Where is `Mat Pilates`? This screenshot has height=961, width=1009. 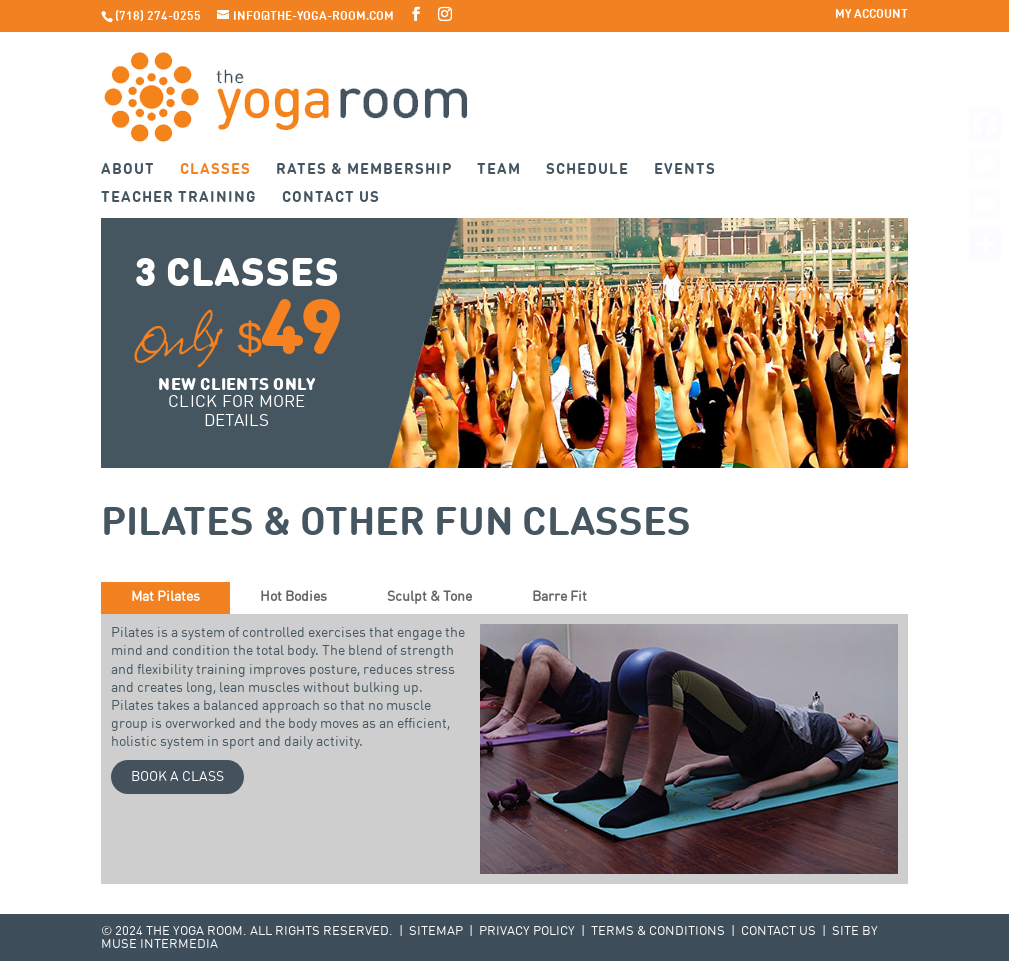
Mat Pilates is located at coordinates (165, 597).